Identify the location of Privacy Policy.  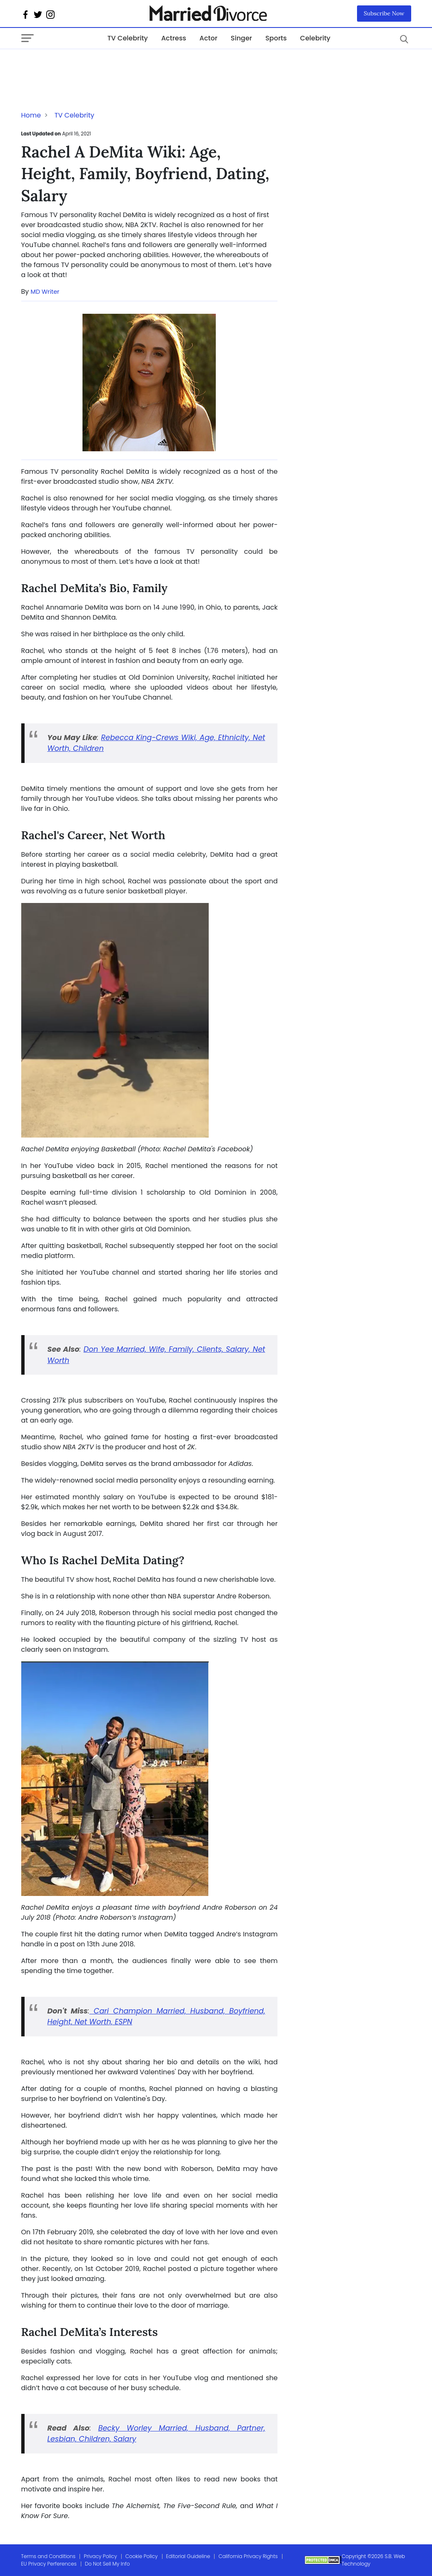
(100, 2556).